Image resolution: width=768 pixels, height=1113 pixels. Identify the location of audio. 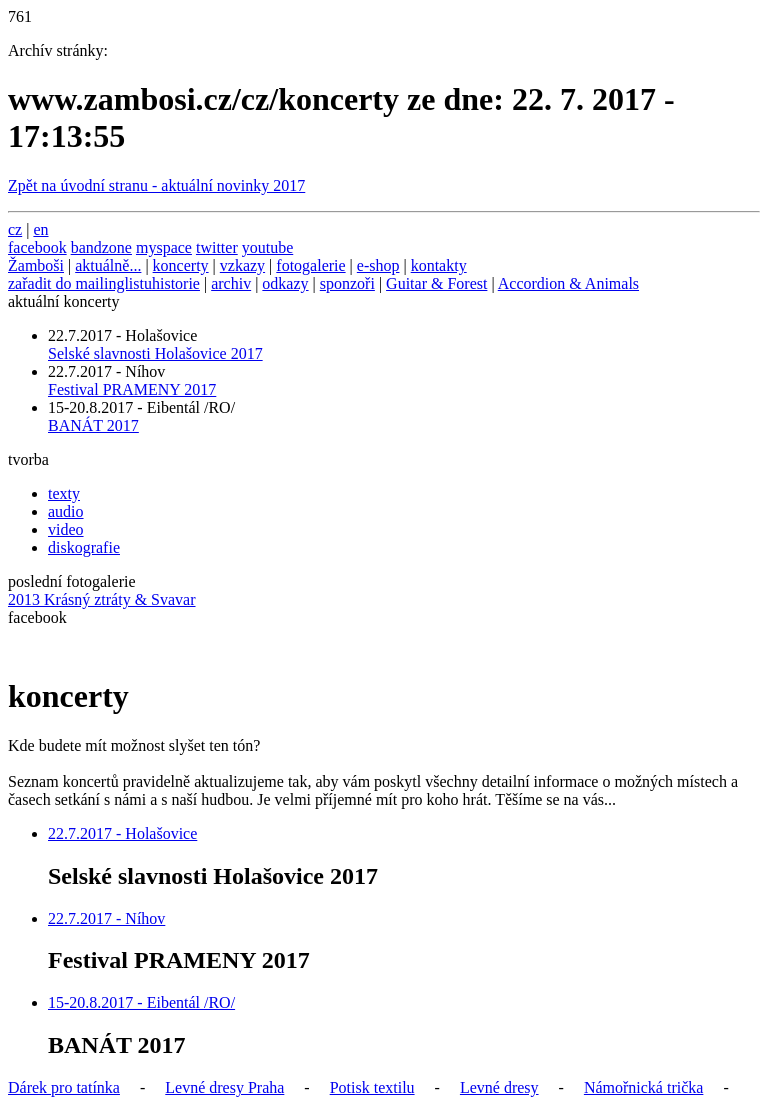
(66, 511).